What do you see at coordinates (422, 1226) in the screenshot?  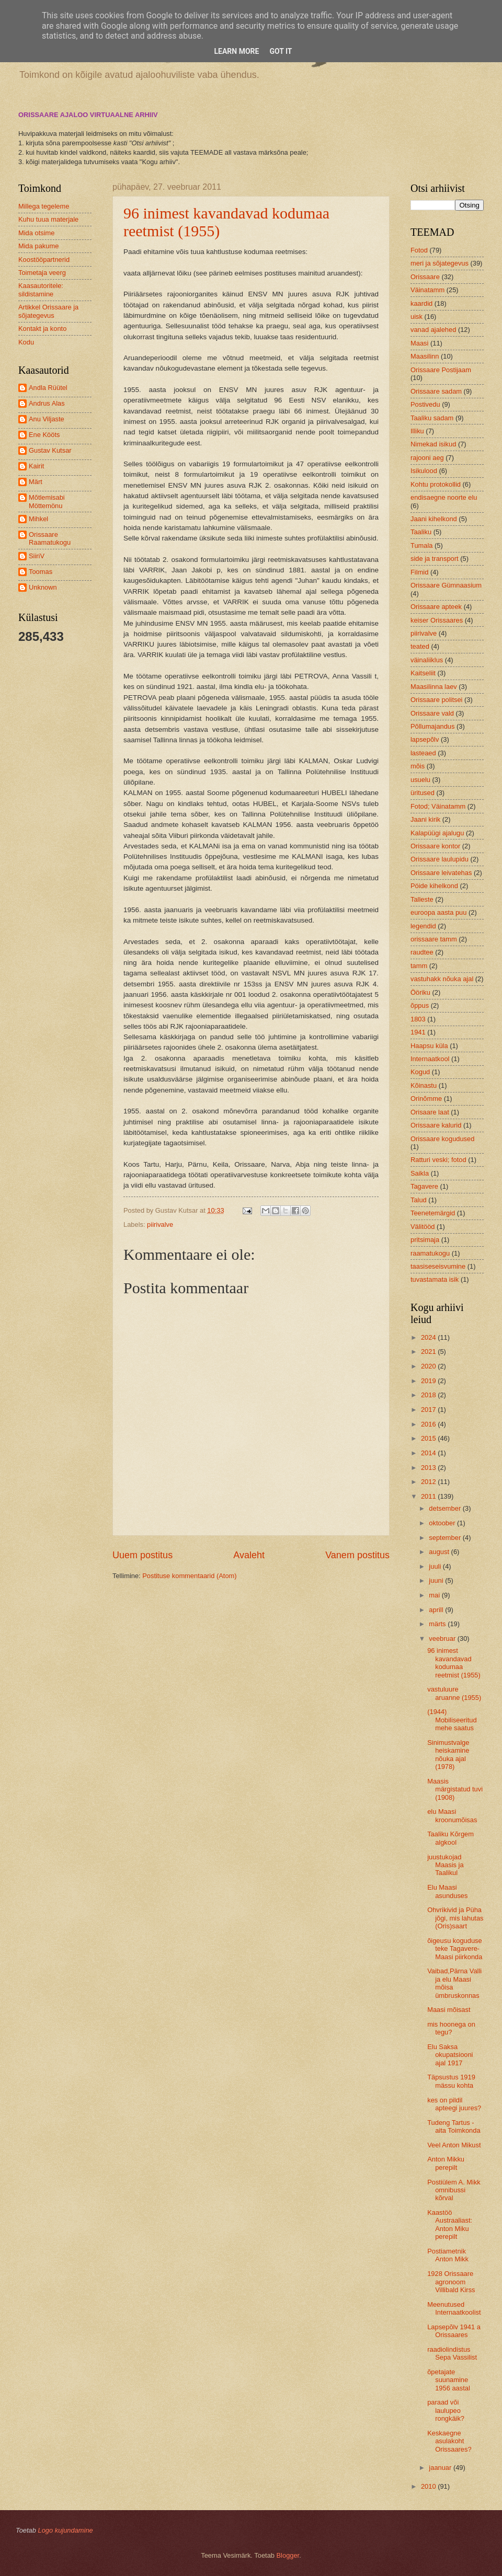 I see `Välitööd` at bounding box center [422, 1226].